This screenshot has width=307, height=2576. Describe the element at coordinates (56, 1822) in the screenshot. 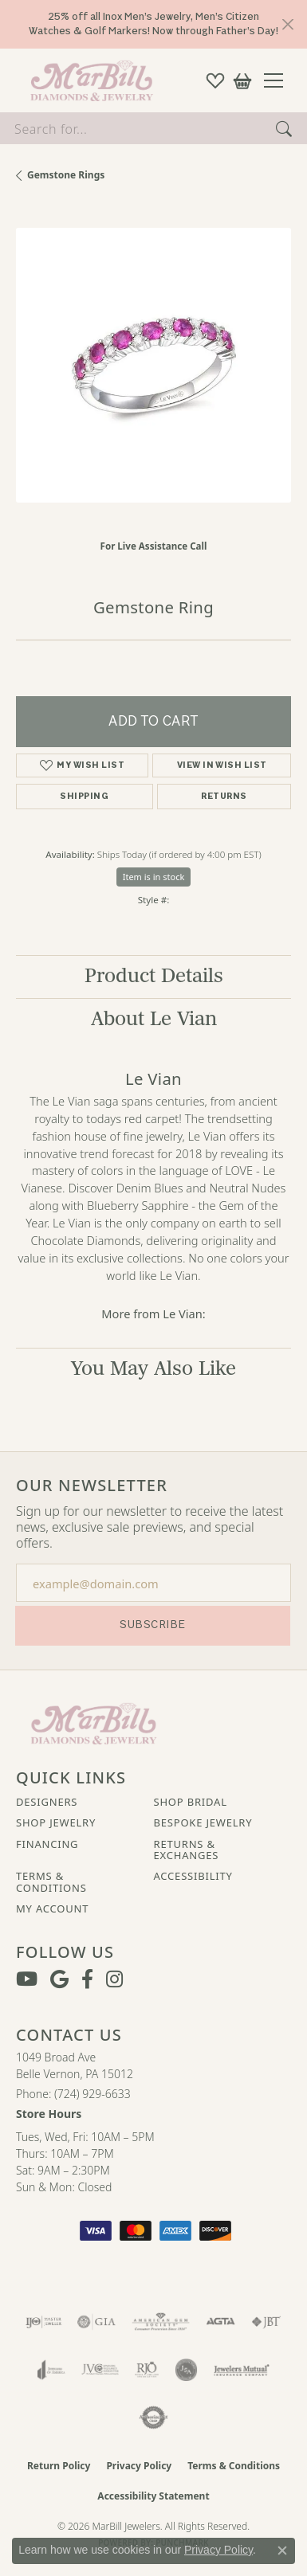

I see `Shop Jewelry` at that location.